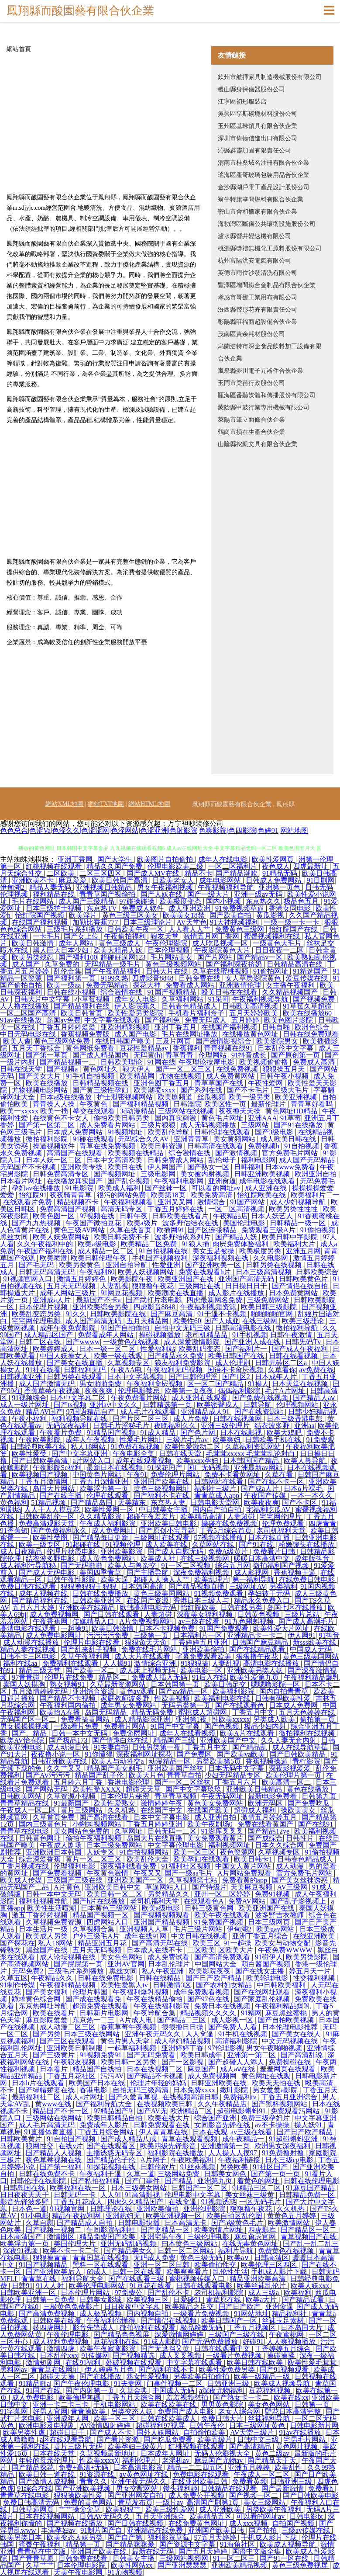 The height and width of the screenshot is (2576, 340). I want to click on 在线国产资源, so click(148, 1600).